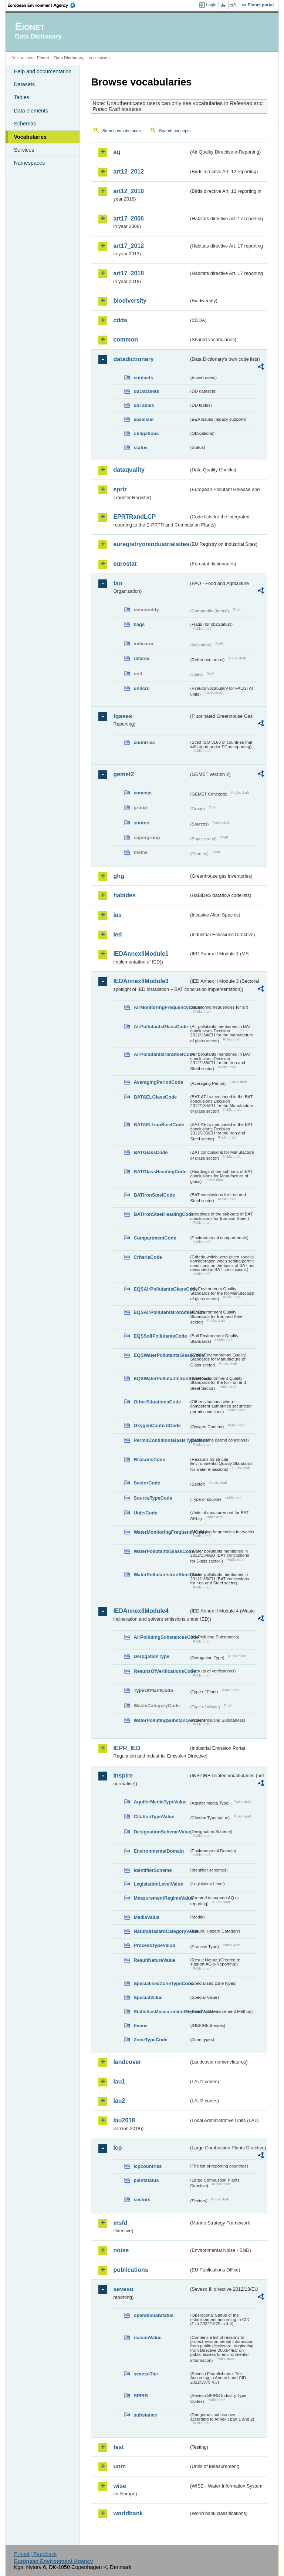 This screenshot has width=284, height=2576. I want to click on AquiferMediaTypeValue, so click(159, 1802).